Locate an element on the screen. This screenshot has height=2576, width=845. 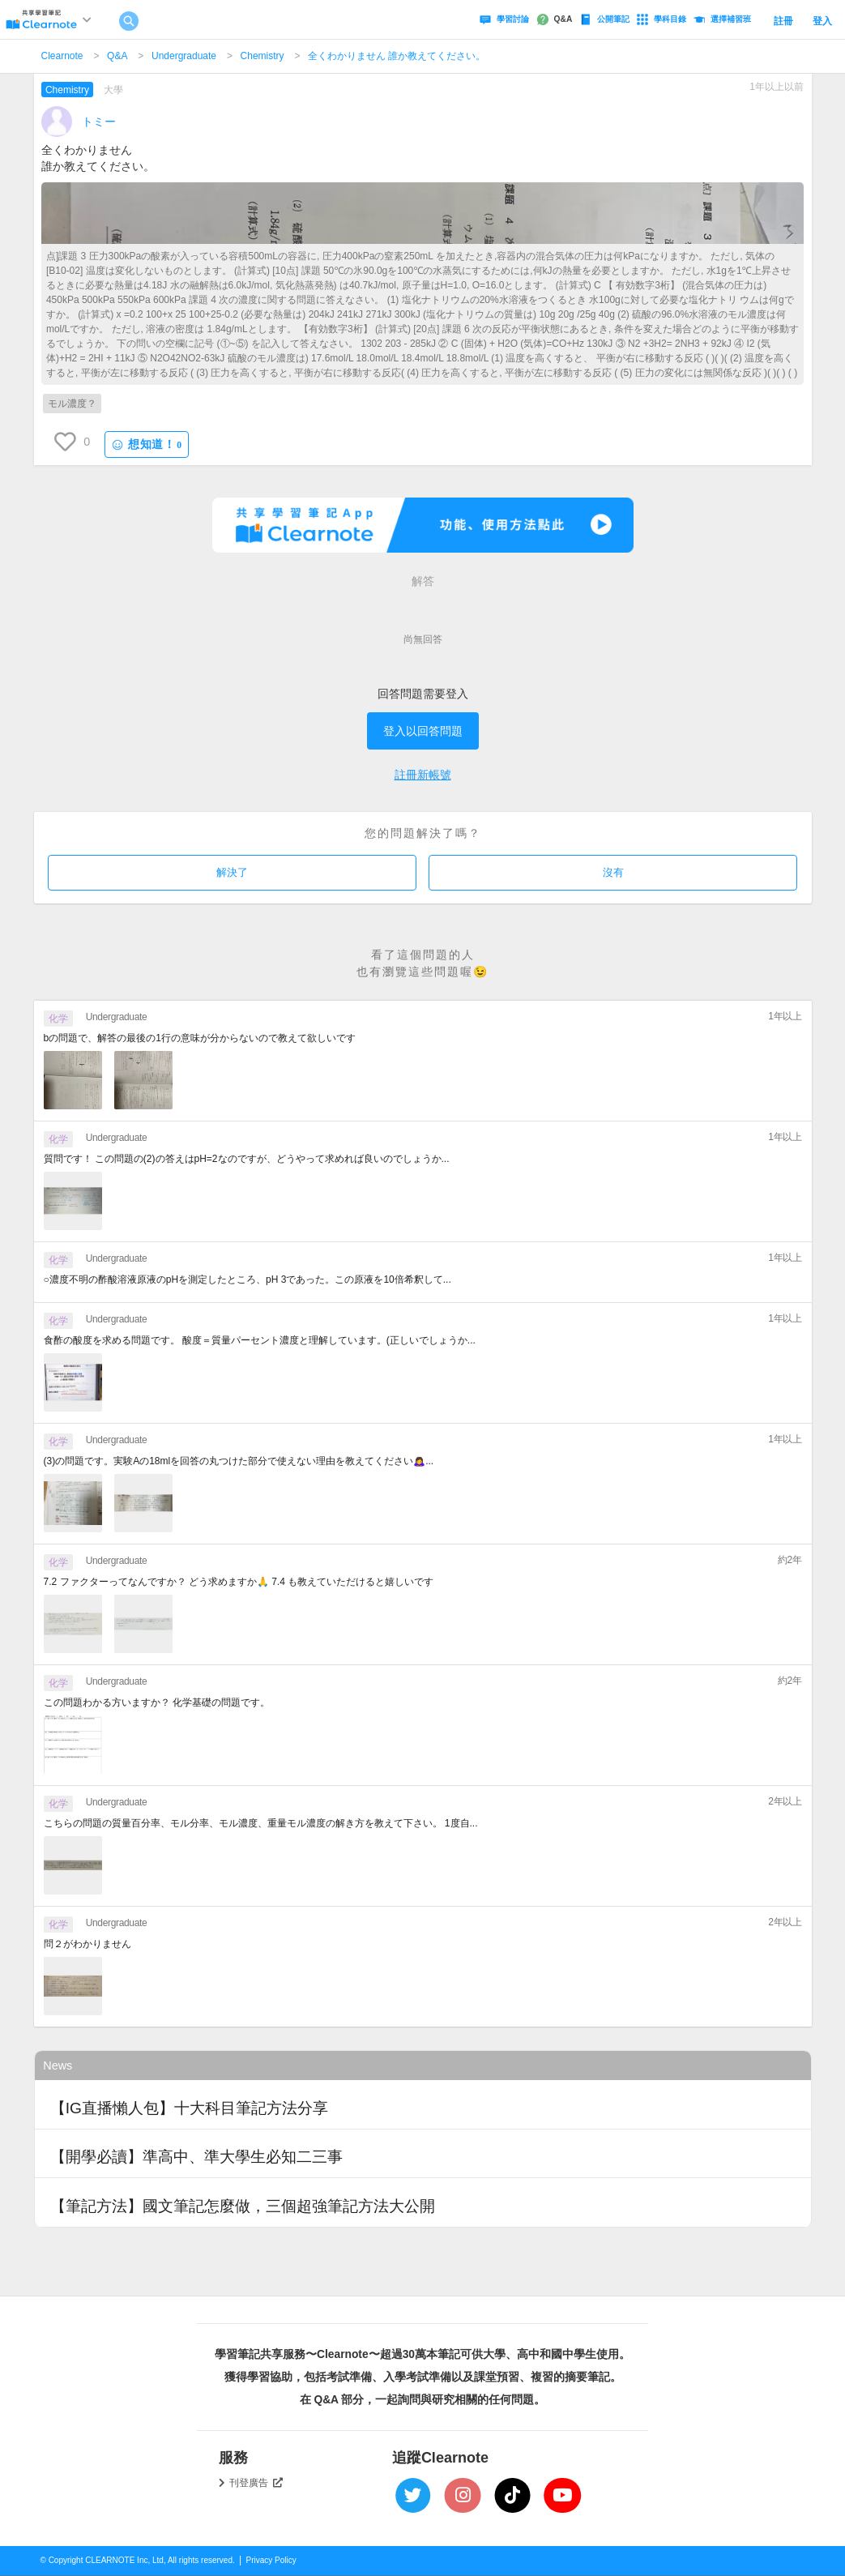
註冊 is located at coordinates (783, 21).